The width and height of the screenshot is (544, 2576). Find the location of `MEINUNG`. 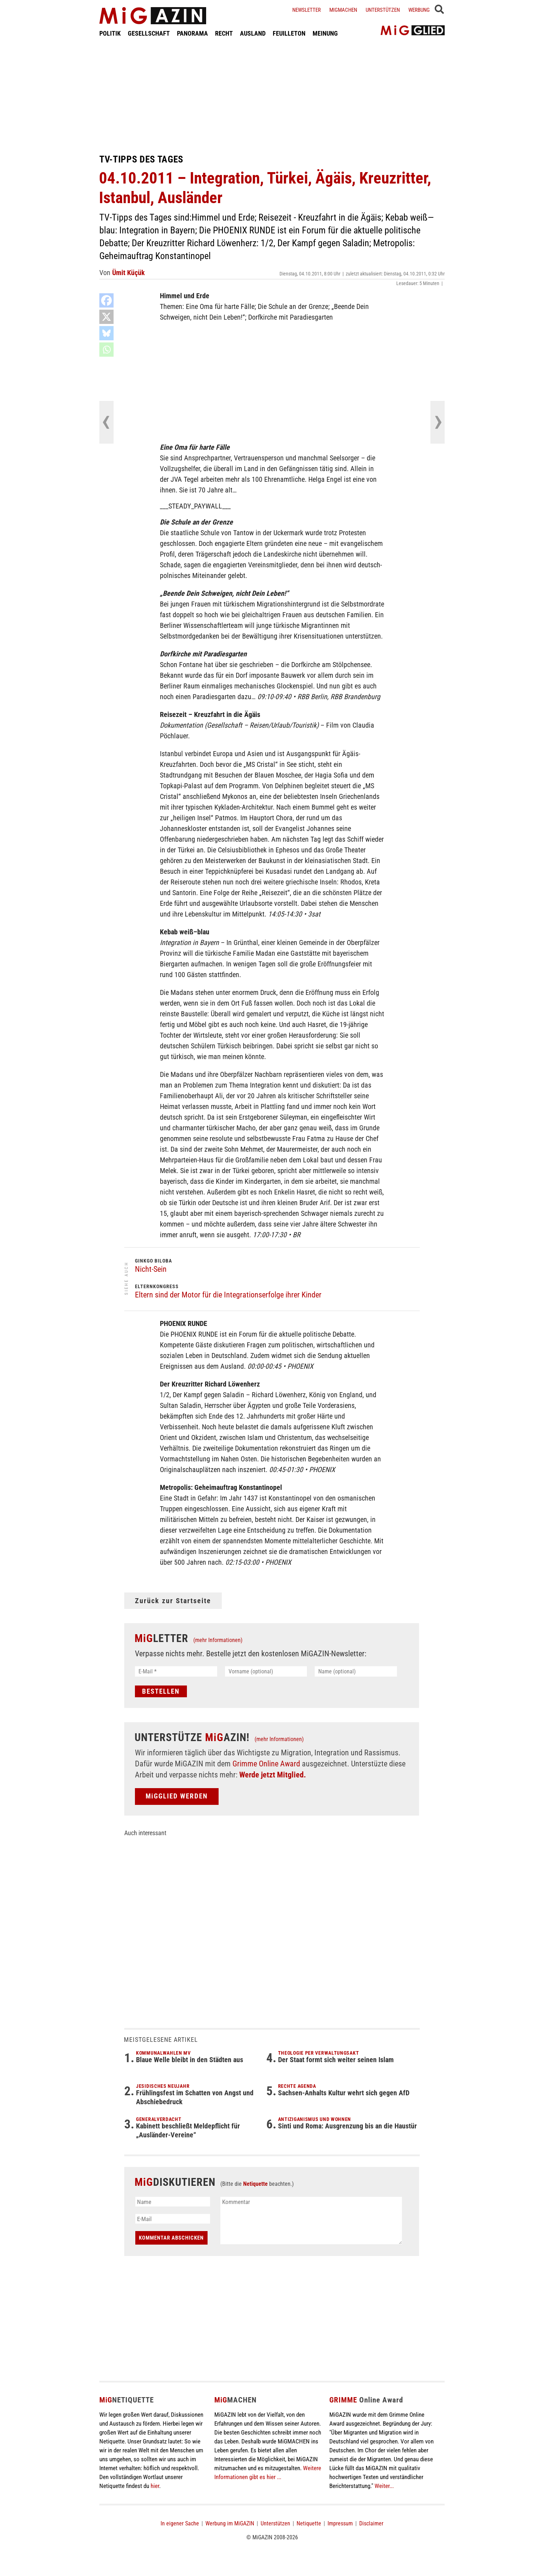

MEINUNG is located at coordinates (325, 33).